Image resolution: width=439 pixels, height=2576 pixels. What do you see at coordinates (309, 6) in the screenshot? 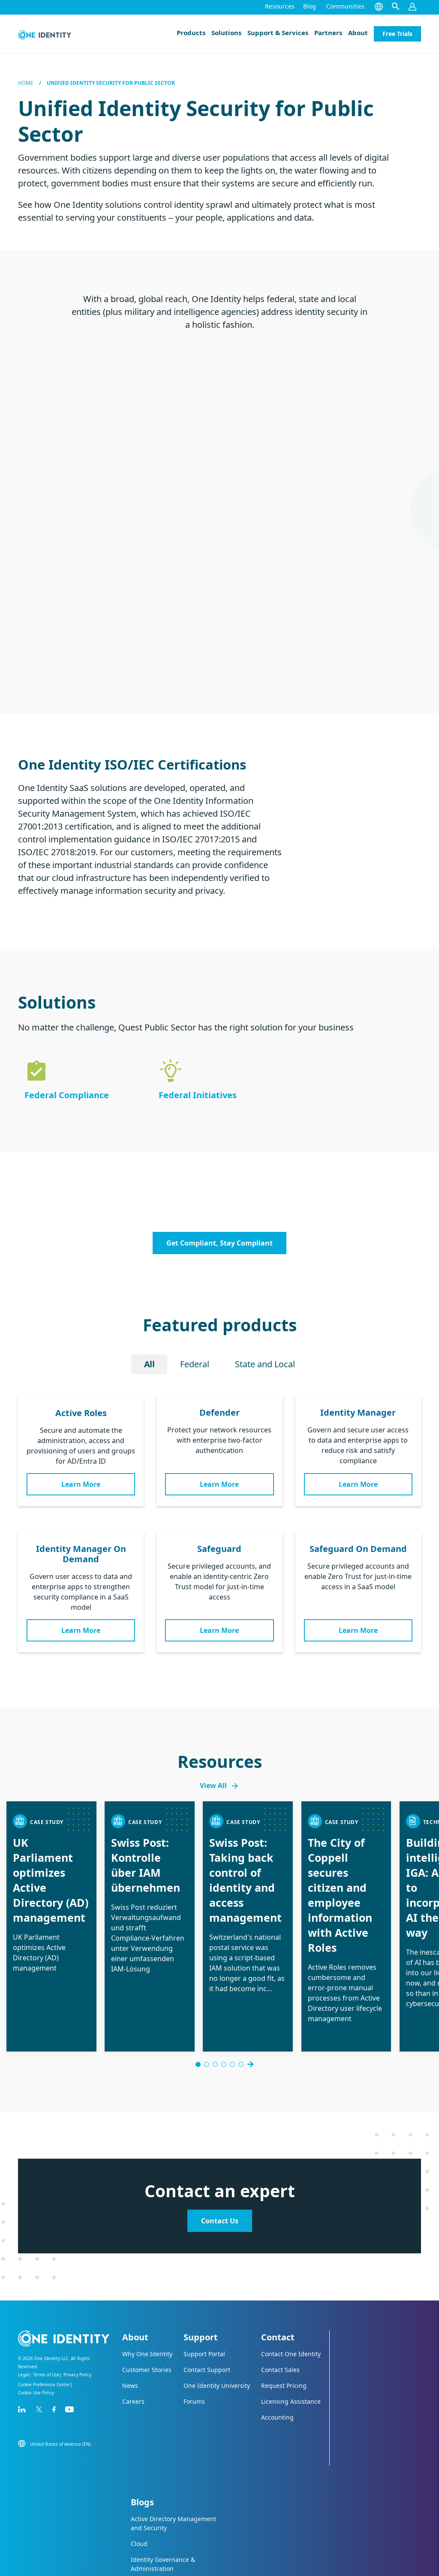
I see `Blog` at bounding box center [309, 6].